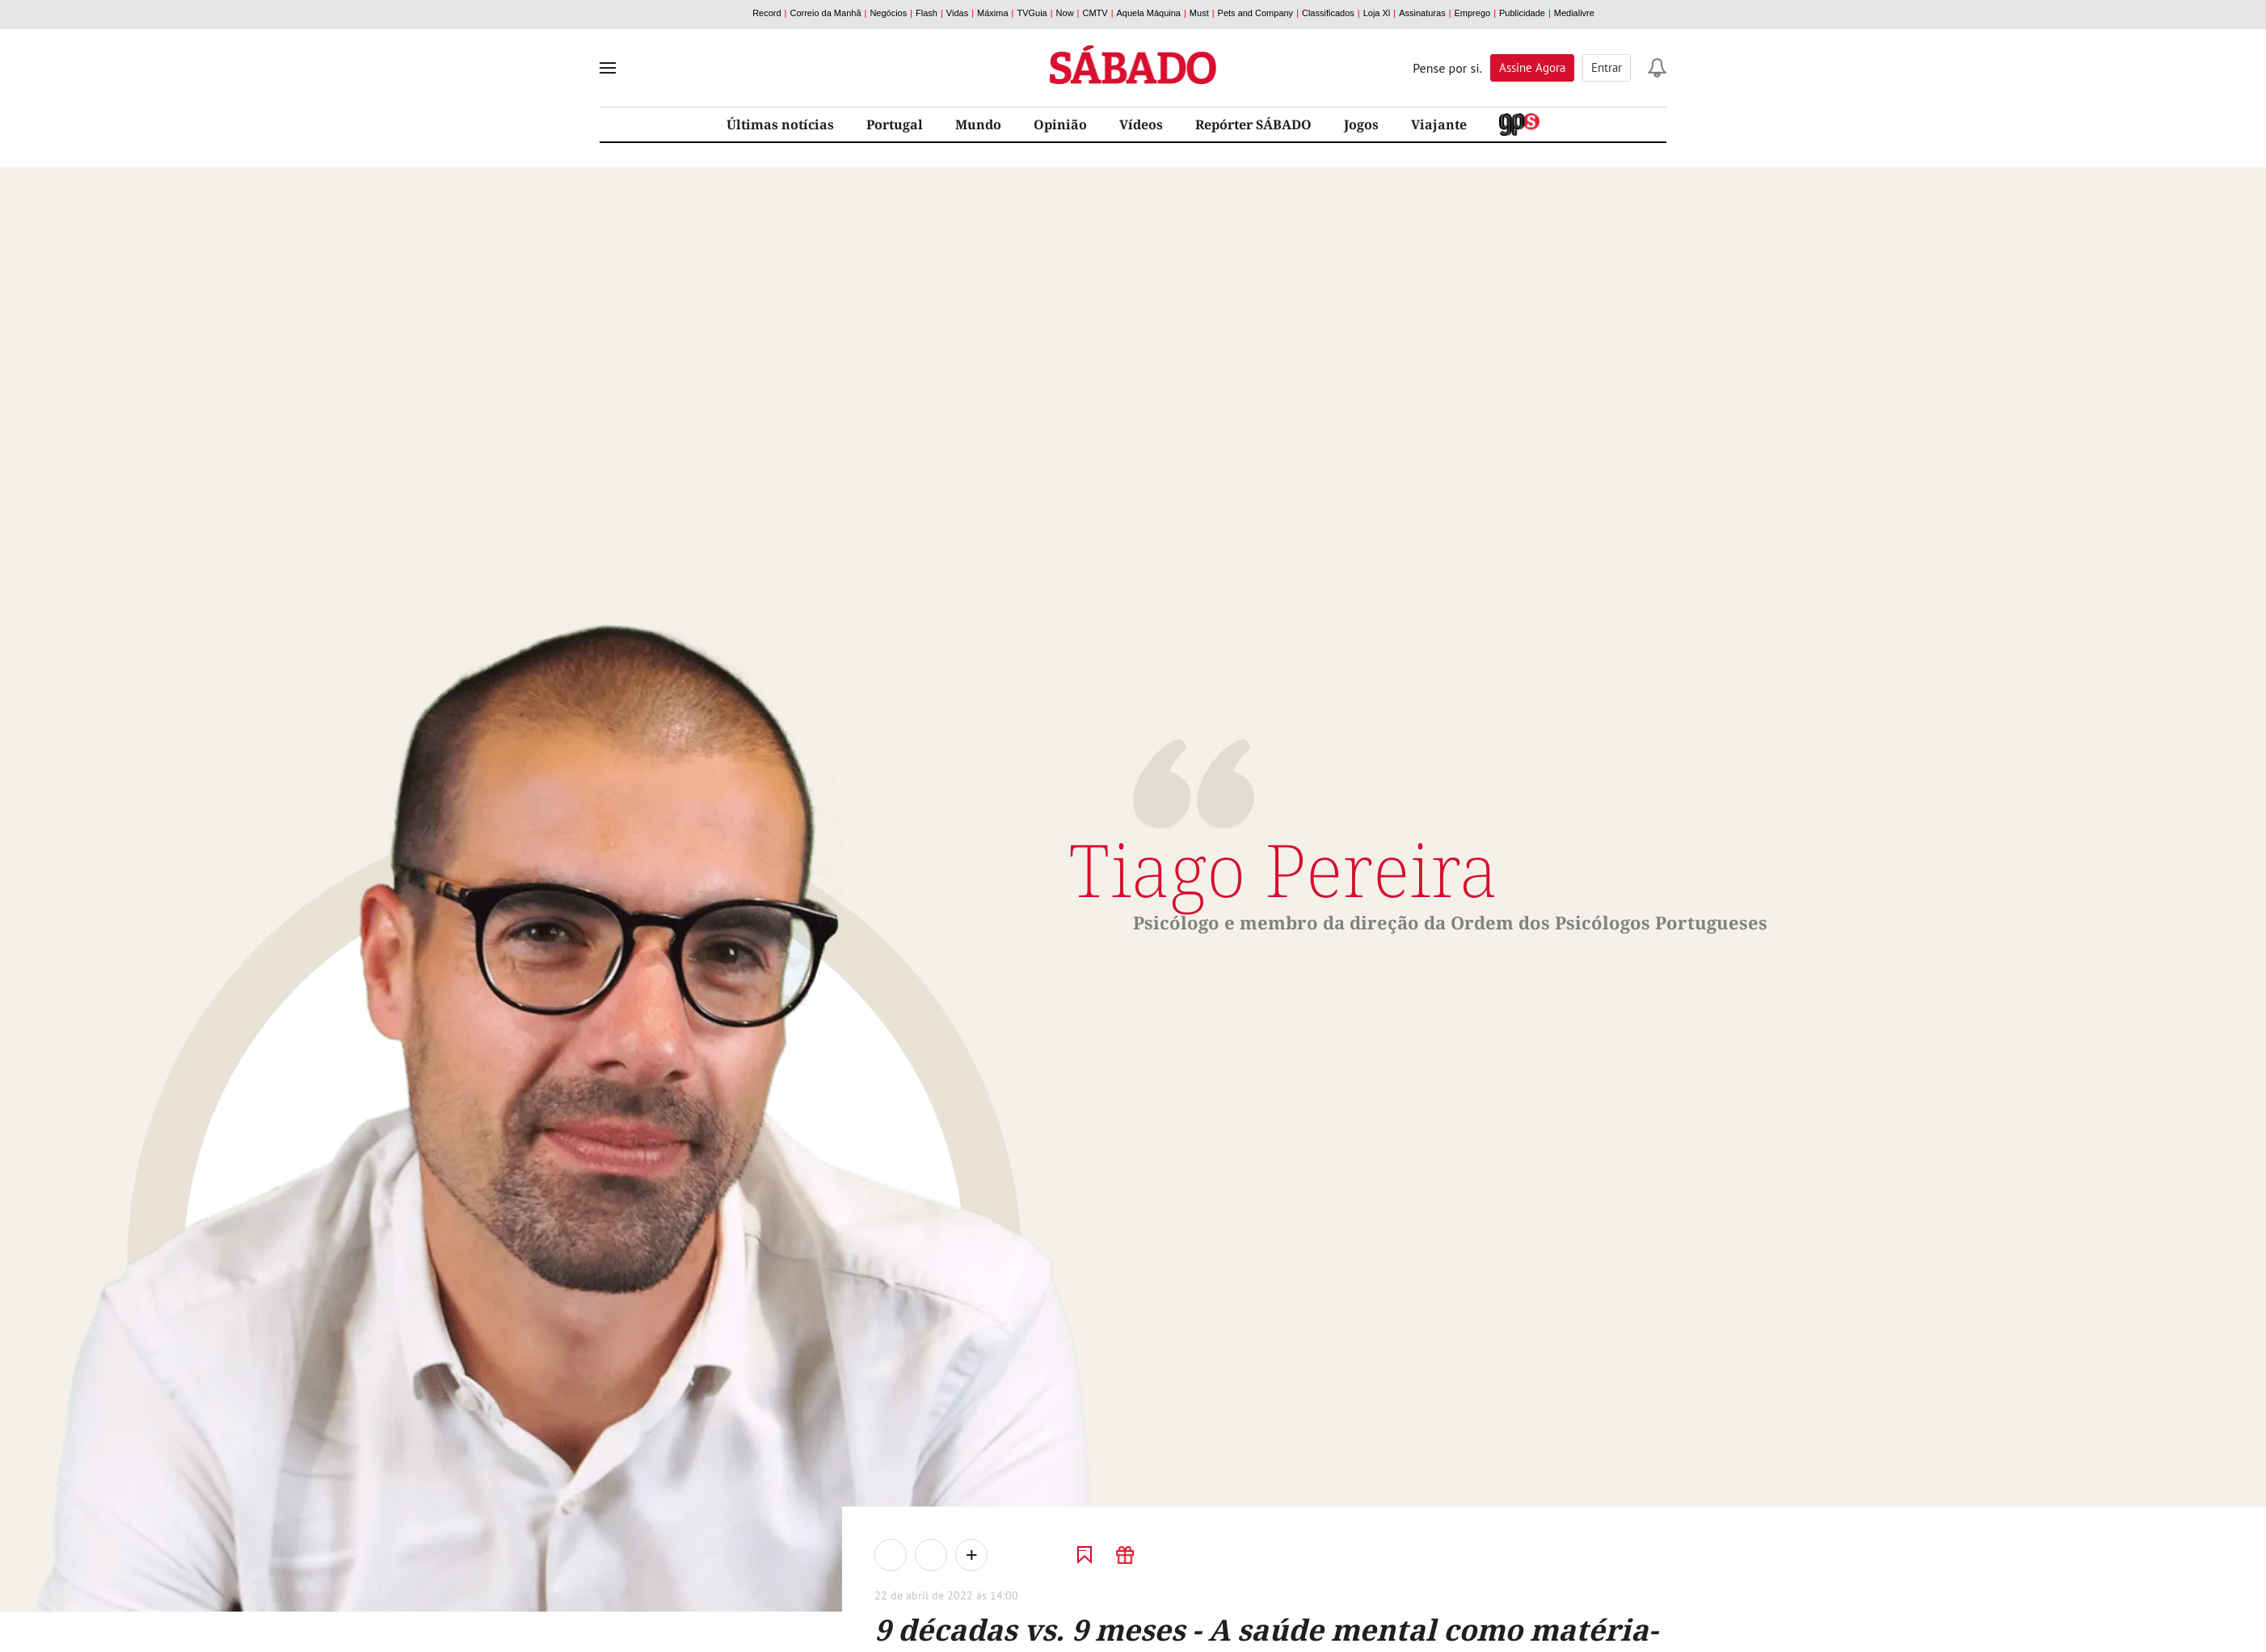  I want to click on Entrar, so click(1606, 67).